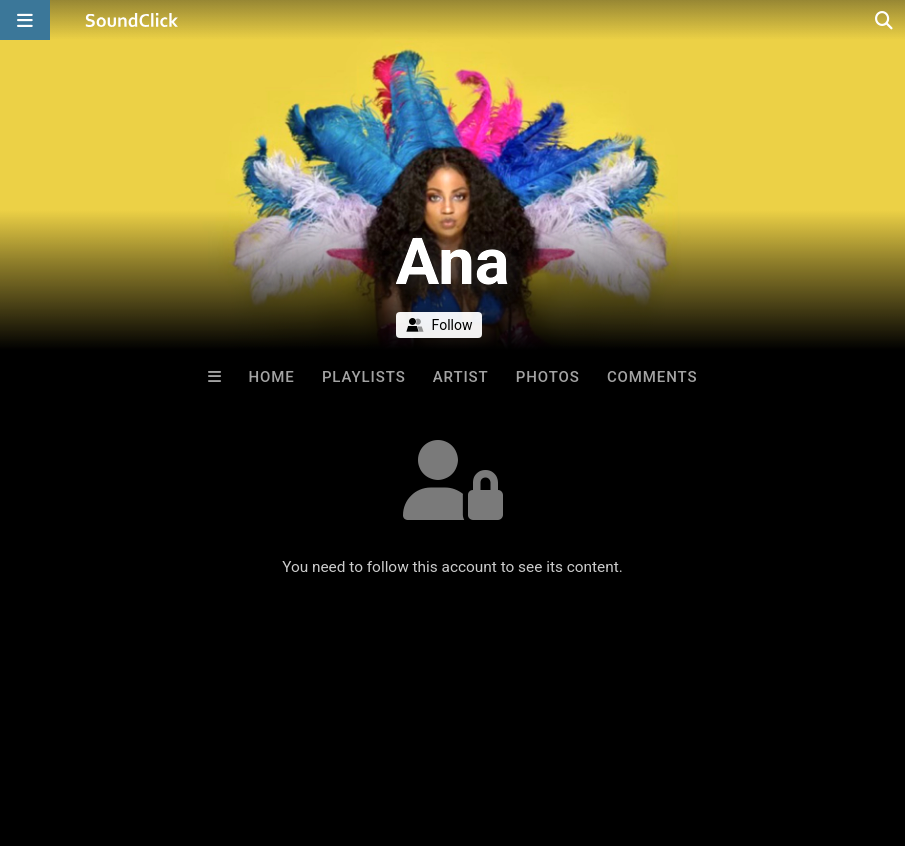  Describe the element at coordinates (132, 20) in the screenshot. I see `[SoundClick homepage]` at that location.